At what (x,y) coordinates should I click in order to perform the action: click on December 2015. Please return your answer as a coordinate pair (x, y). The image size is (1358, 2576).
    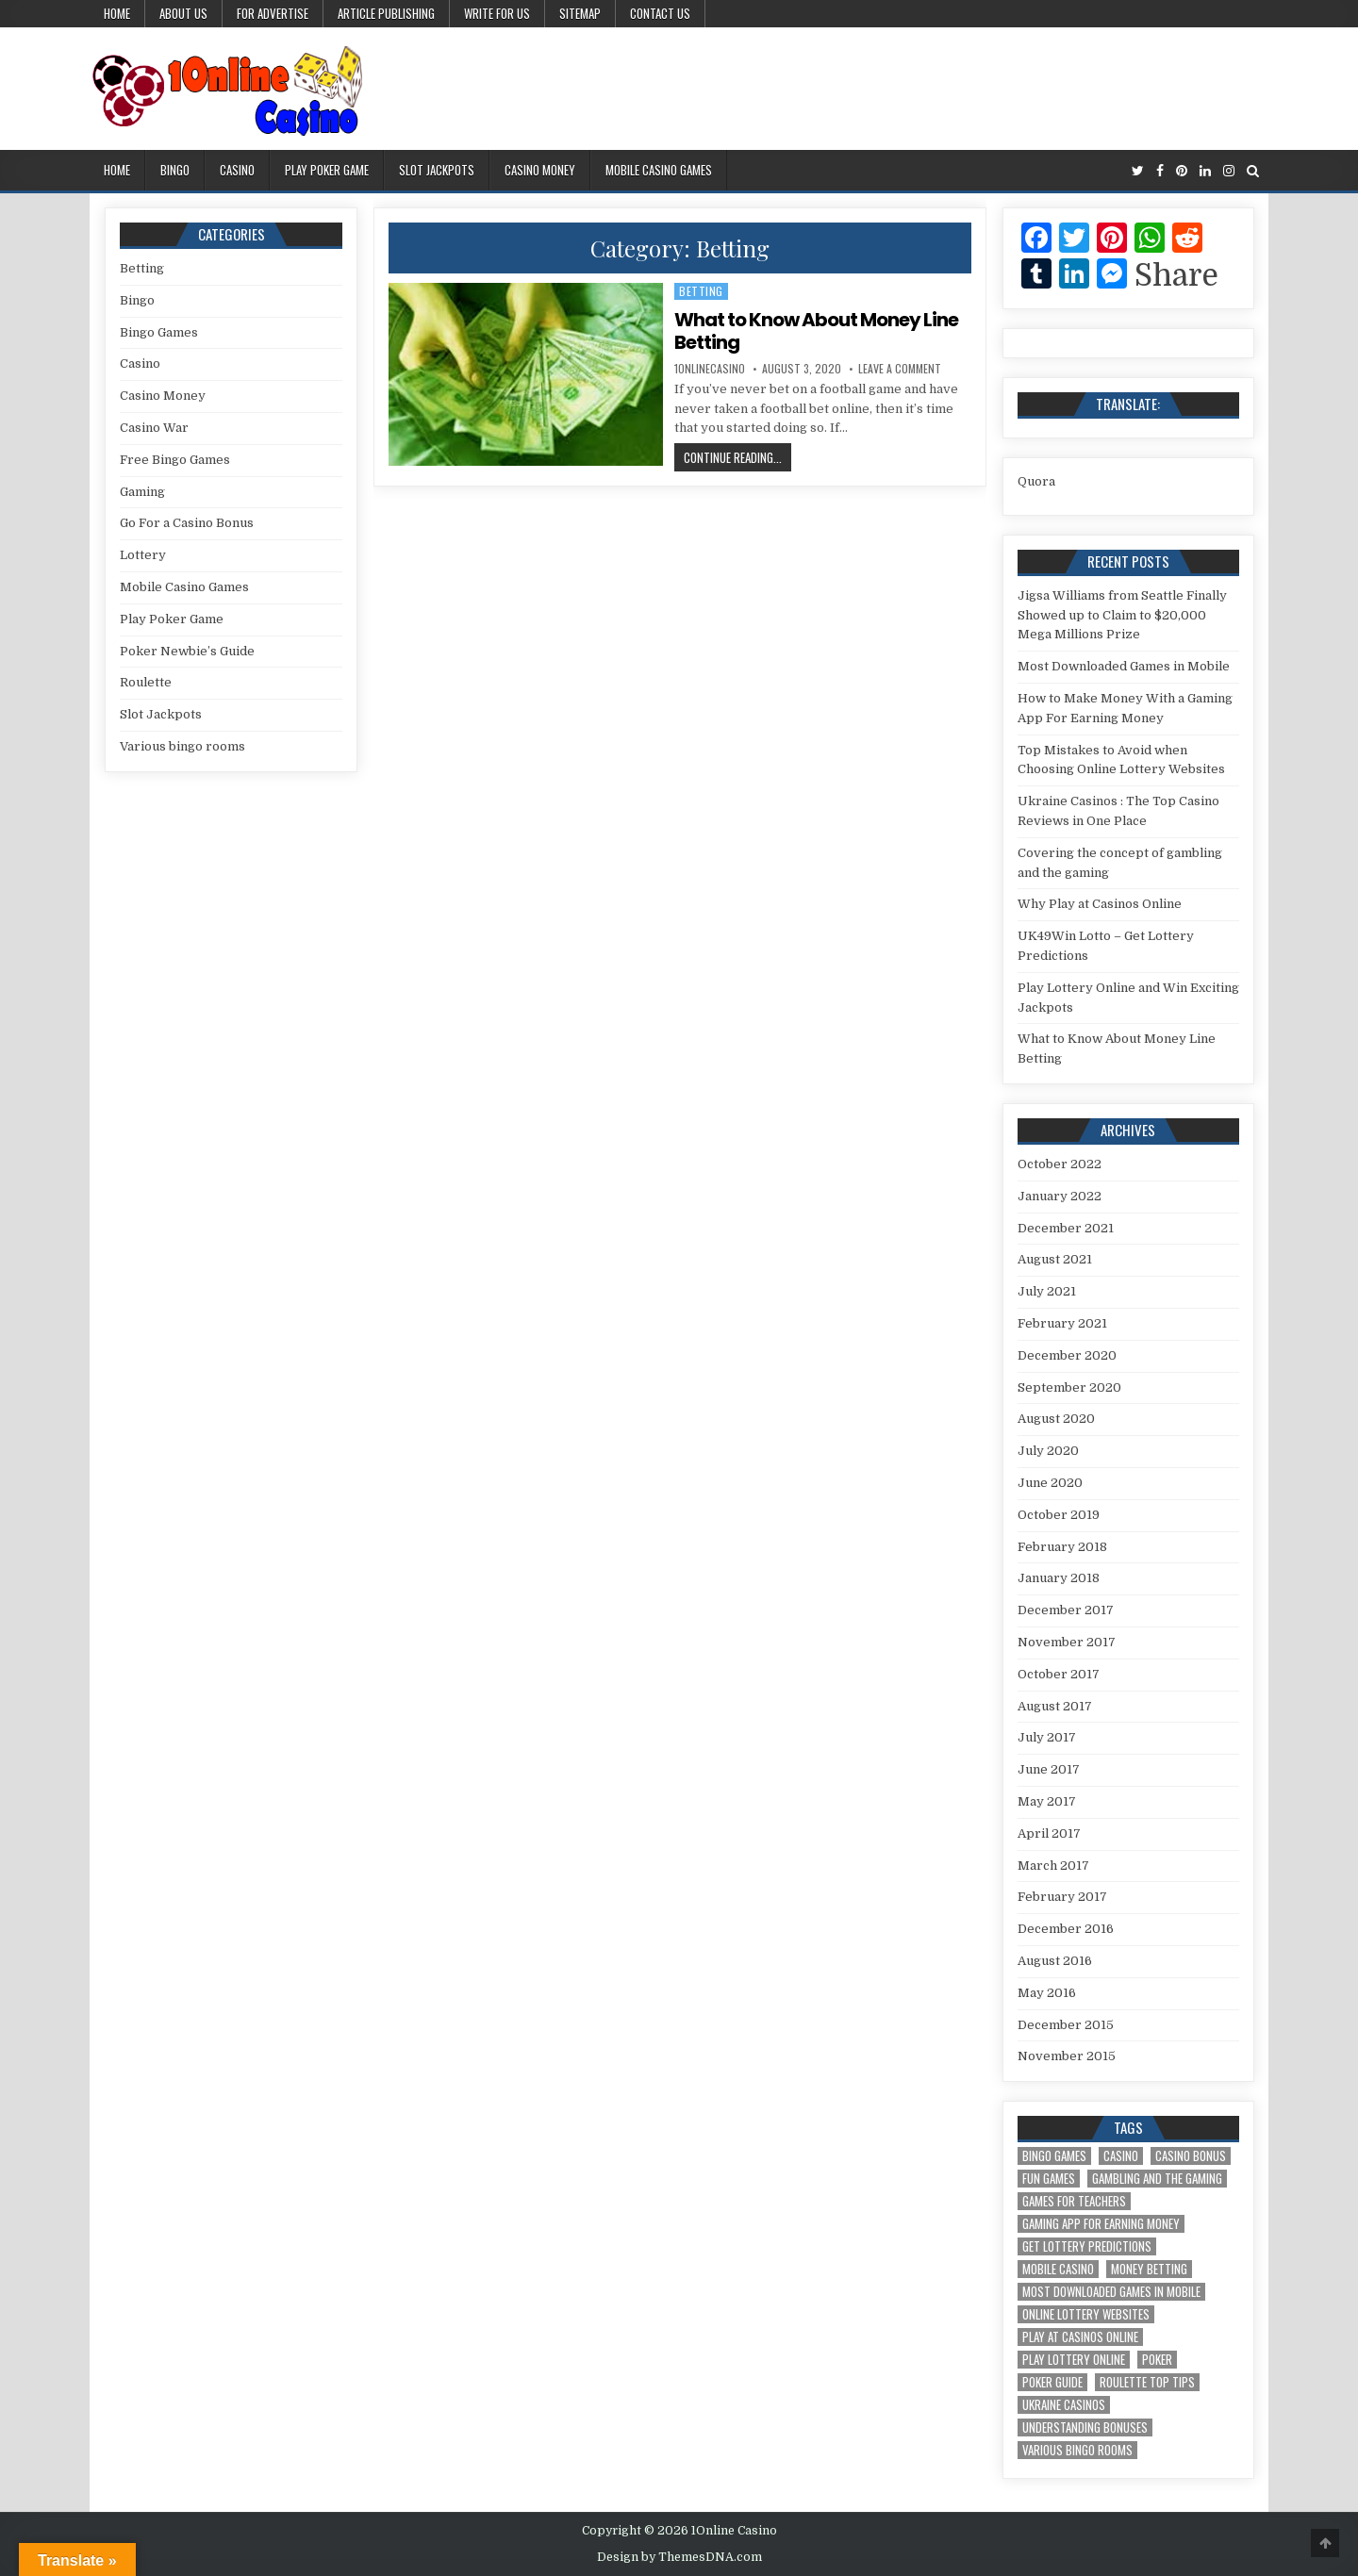
    Looking at the image, I should click on (1066, 2025).